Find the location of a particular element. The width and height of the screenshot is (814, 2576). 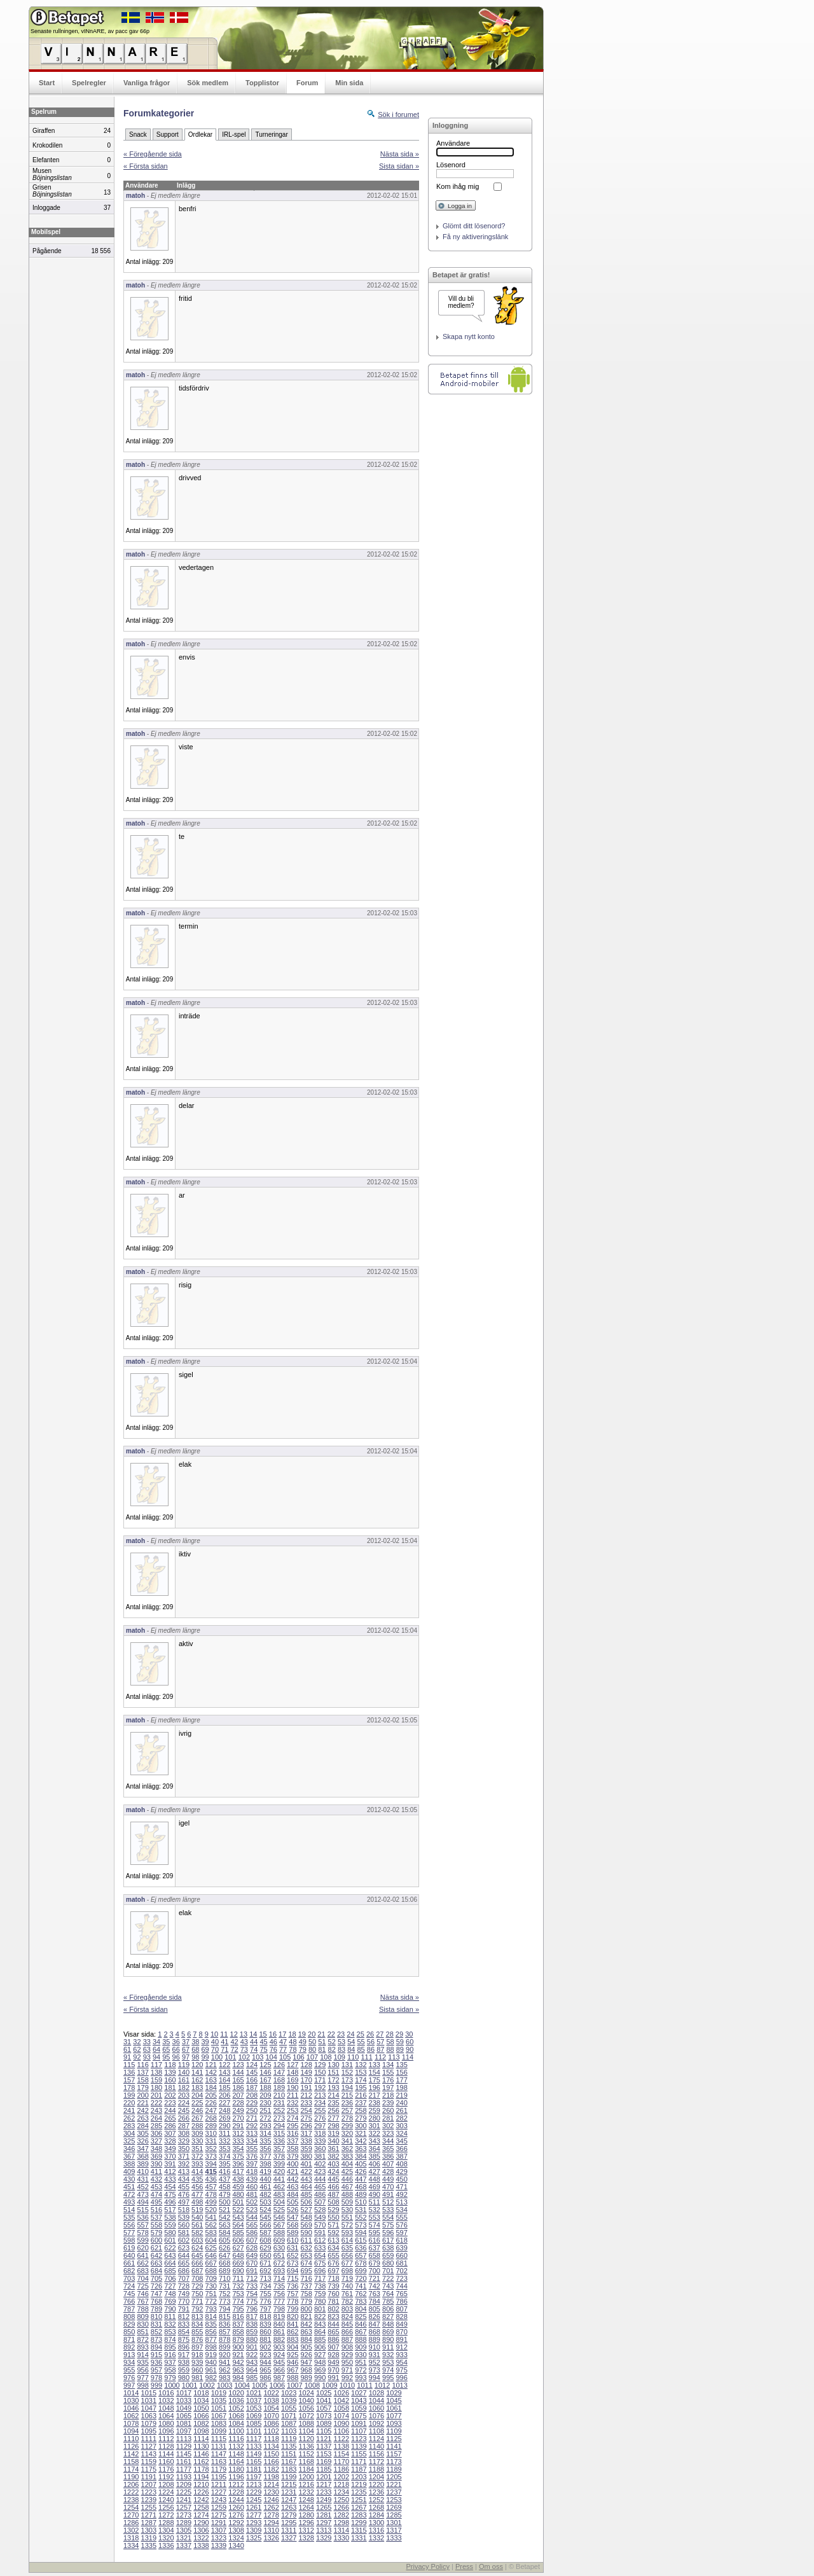

1196 is located at coordinates (236, 2477).